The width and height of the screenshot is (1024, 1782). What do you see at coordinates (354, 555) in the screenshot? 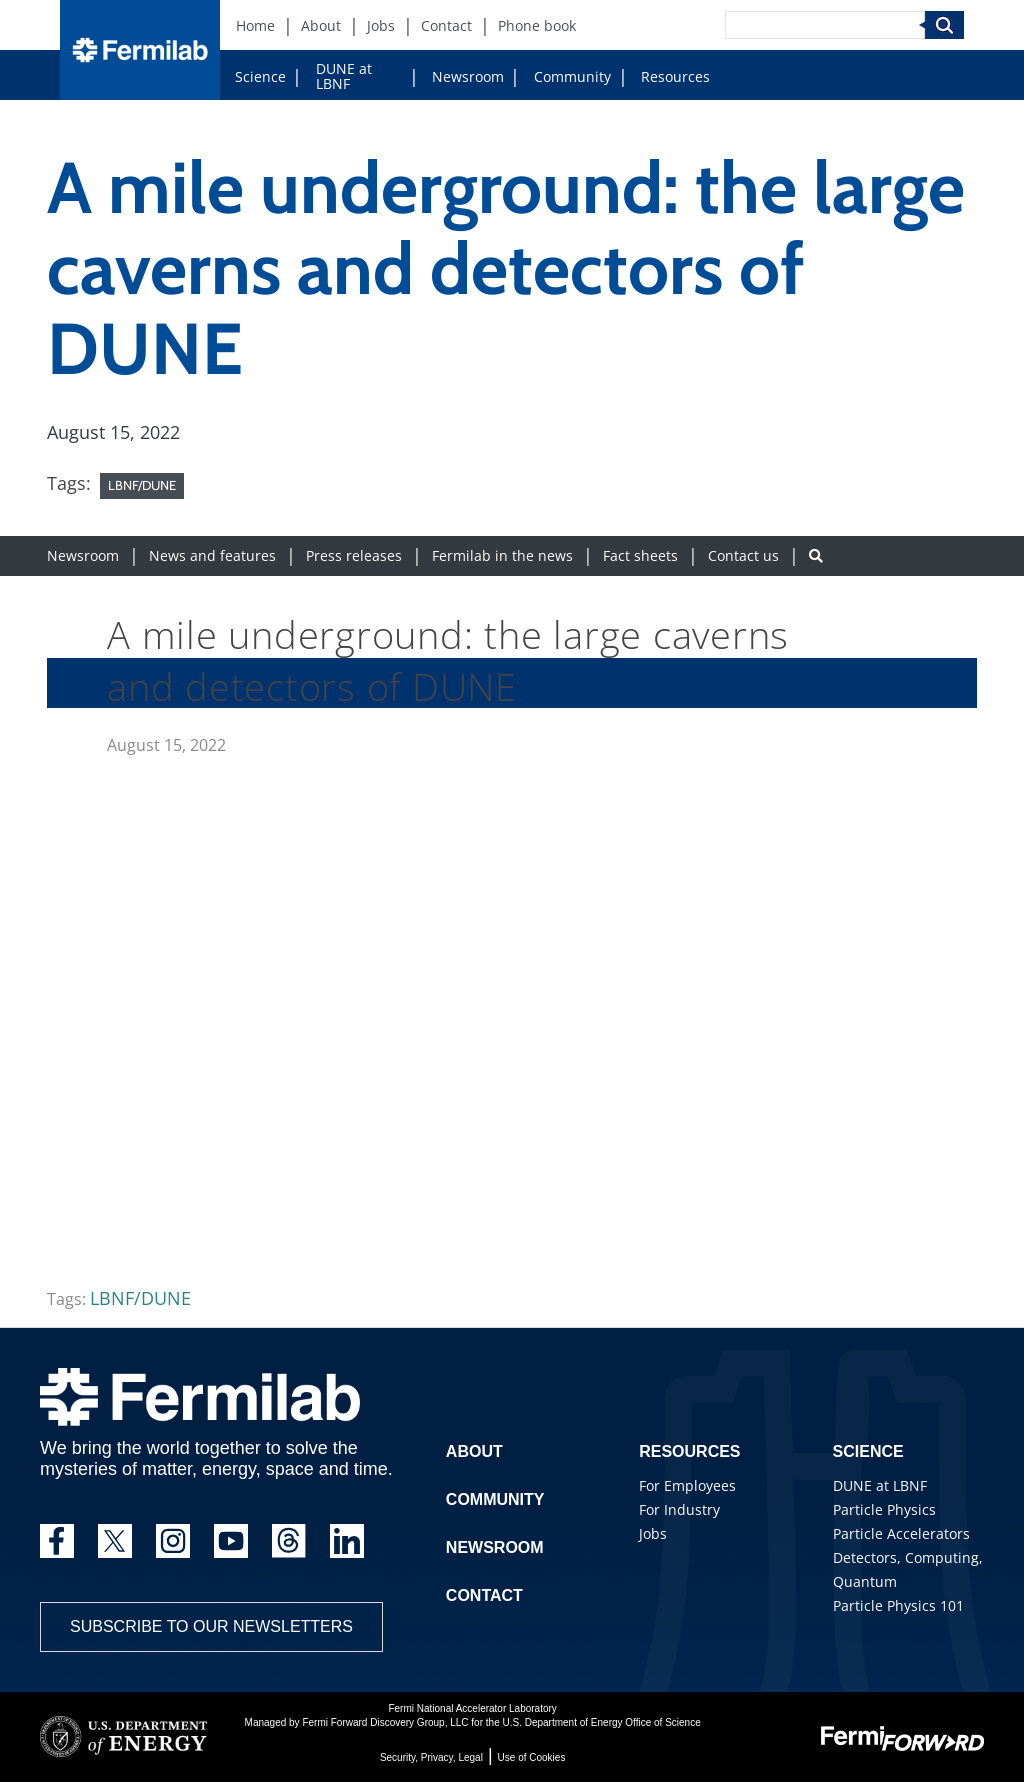
I see `Press releases` at bounding box center [354, 555].